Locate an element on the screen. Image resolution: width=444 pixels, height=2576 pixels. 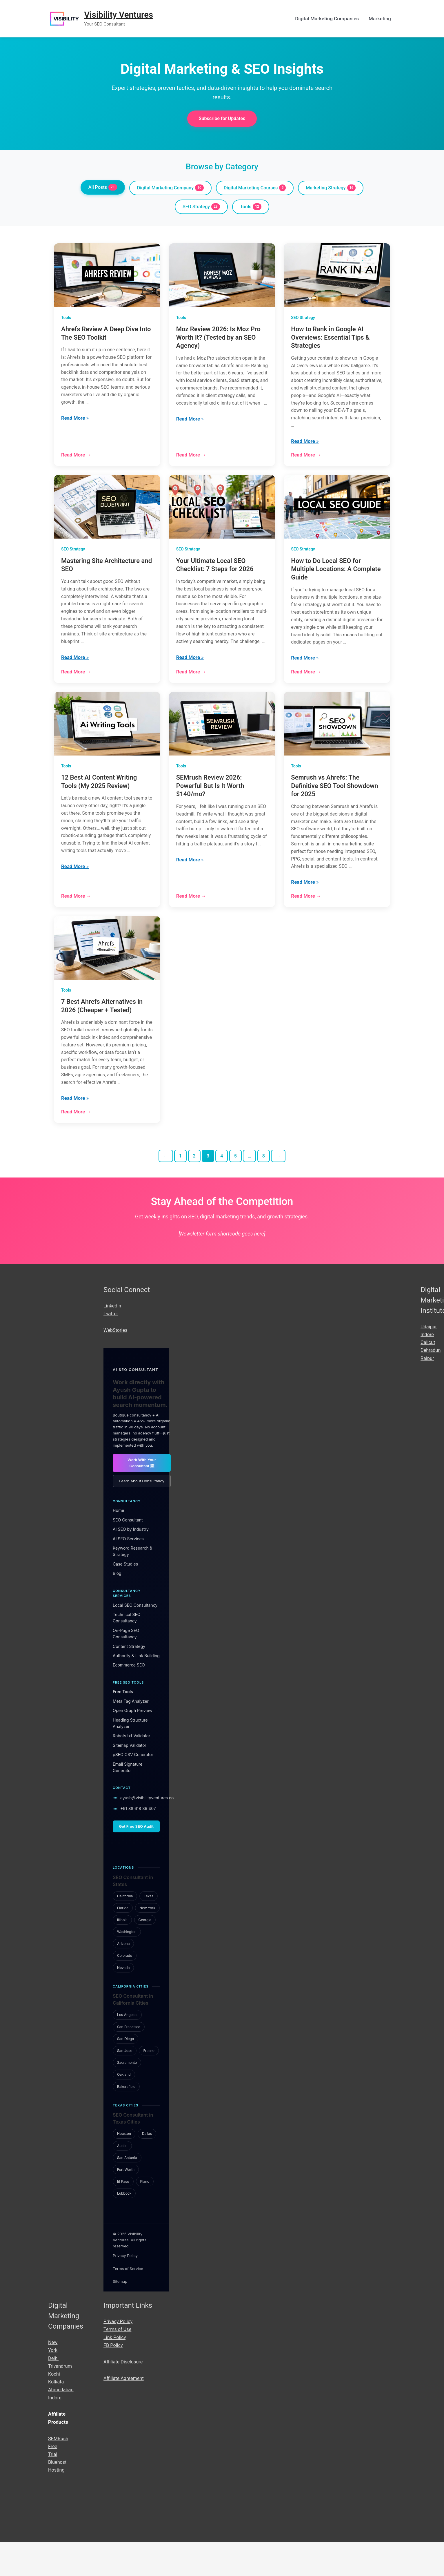
Content Strategy is located at coordinates (129, 1679).